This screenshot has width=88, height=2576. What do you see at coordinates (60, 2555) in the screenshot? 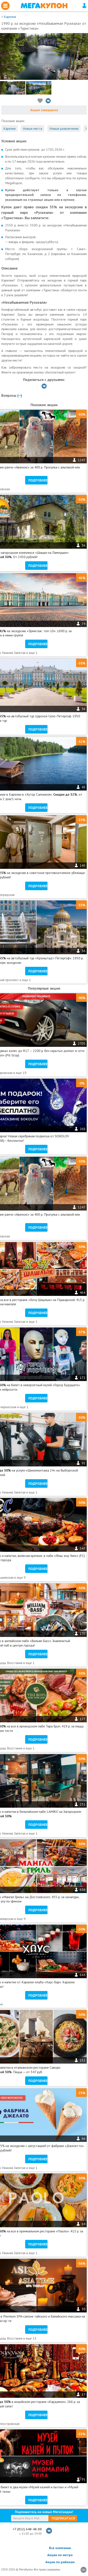
I see `Акции по метро` at bounding box center [60, 2555].